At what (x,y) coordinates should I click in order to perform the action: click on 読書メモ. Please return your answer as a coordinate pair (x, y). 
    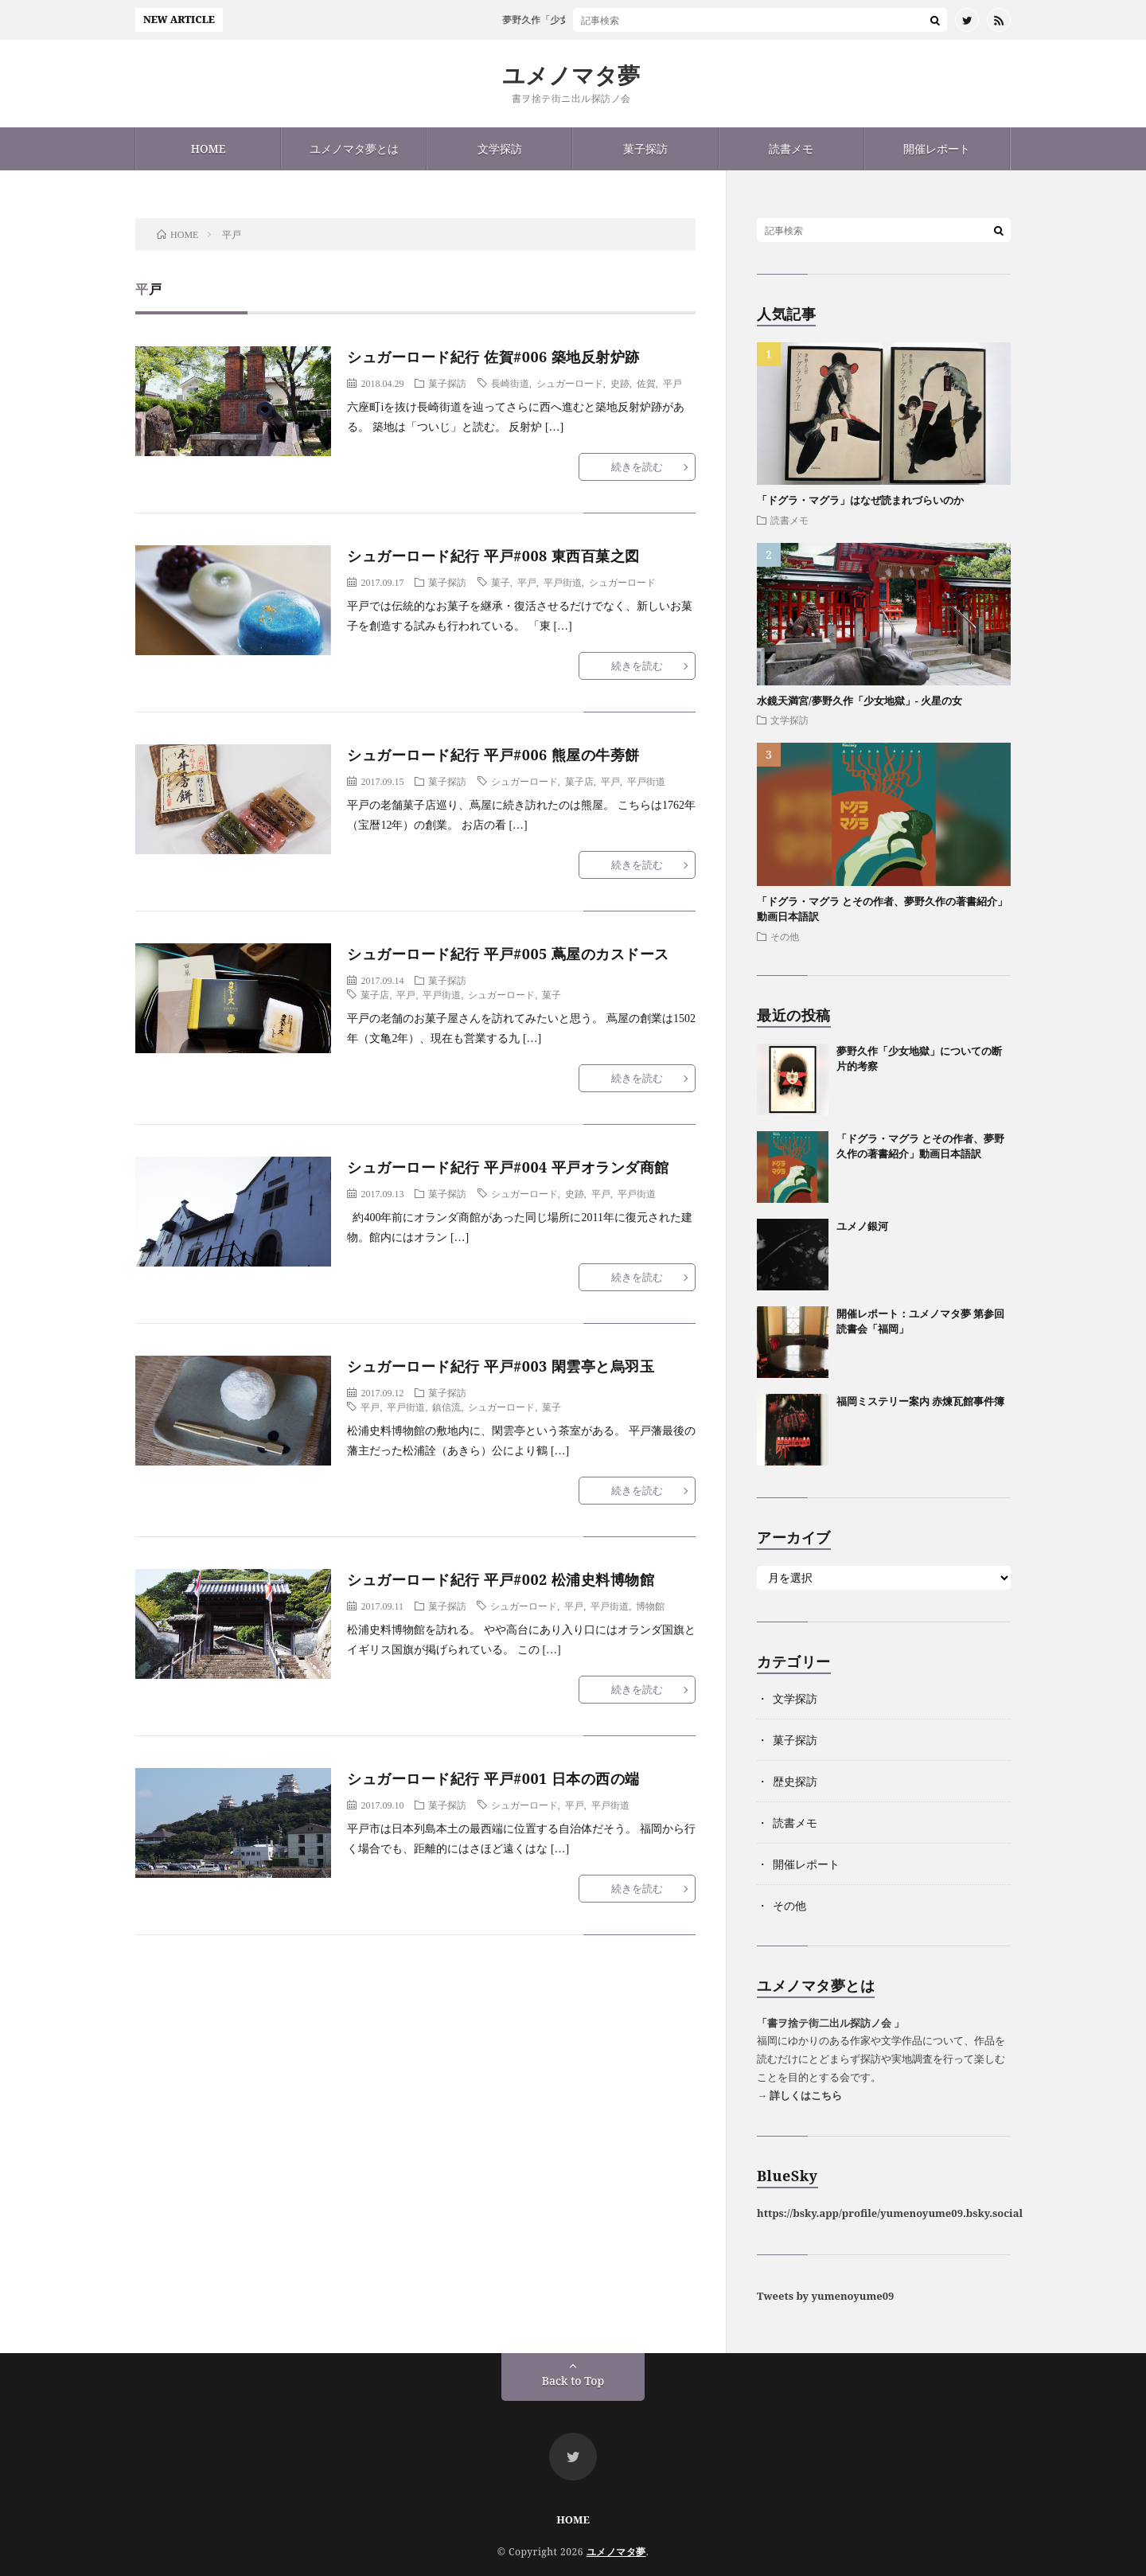
    Looking at the image, I should click on (791, 148).